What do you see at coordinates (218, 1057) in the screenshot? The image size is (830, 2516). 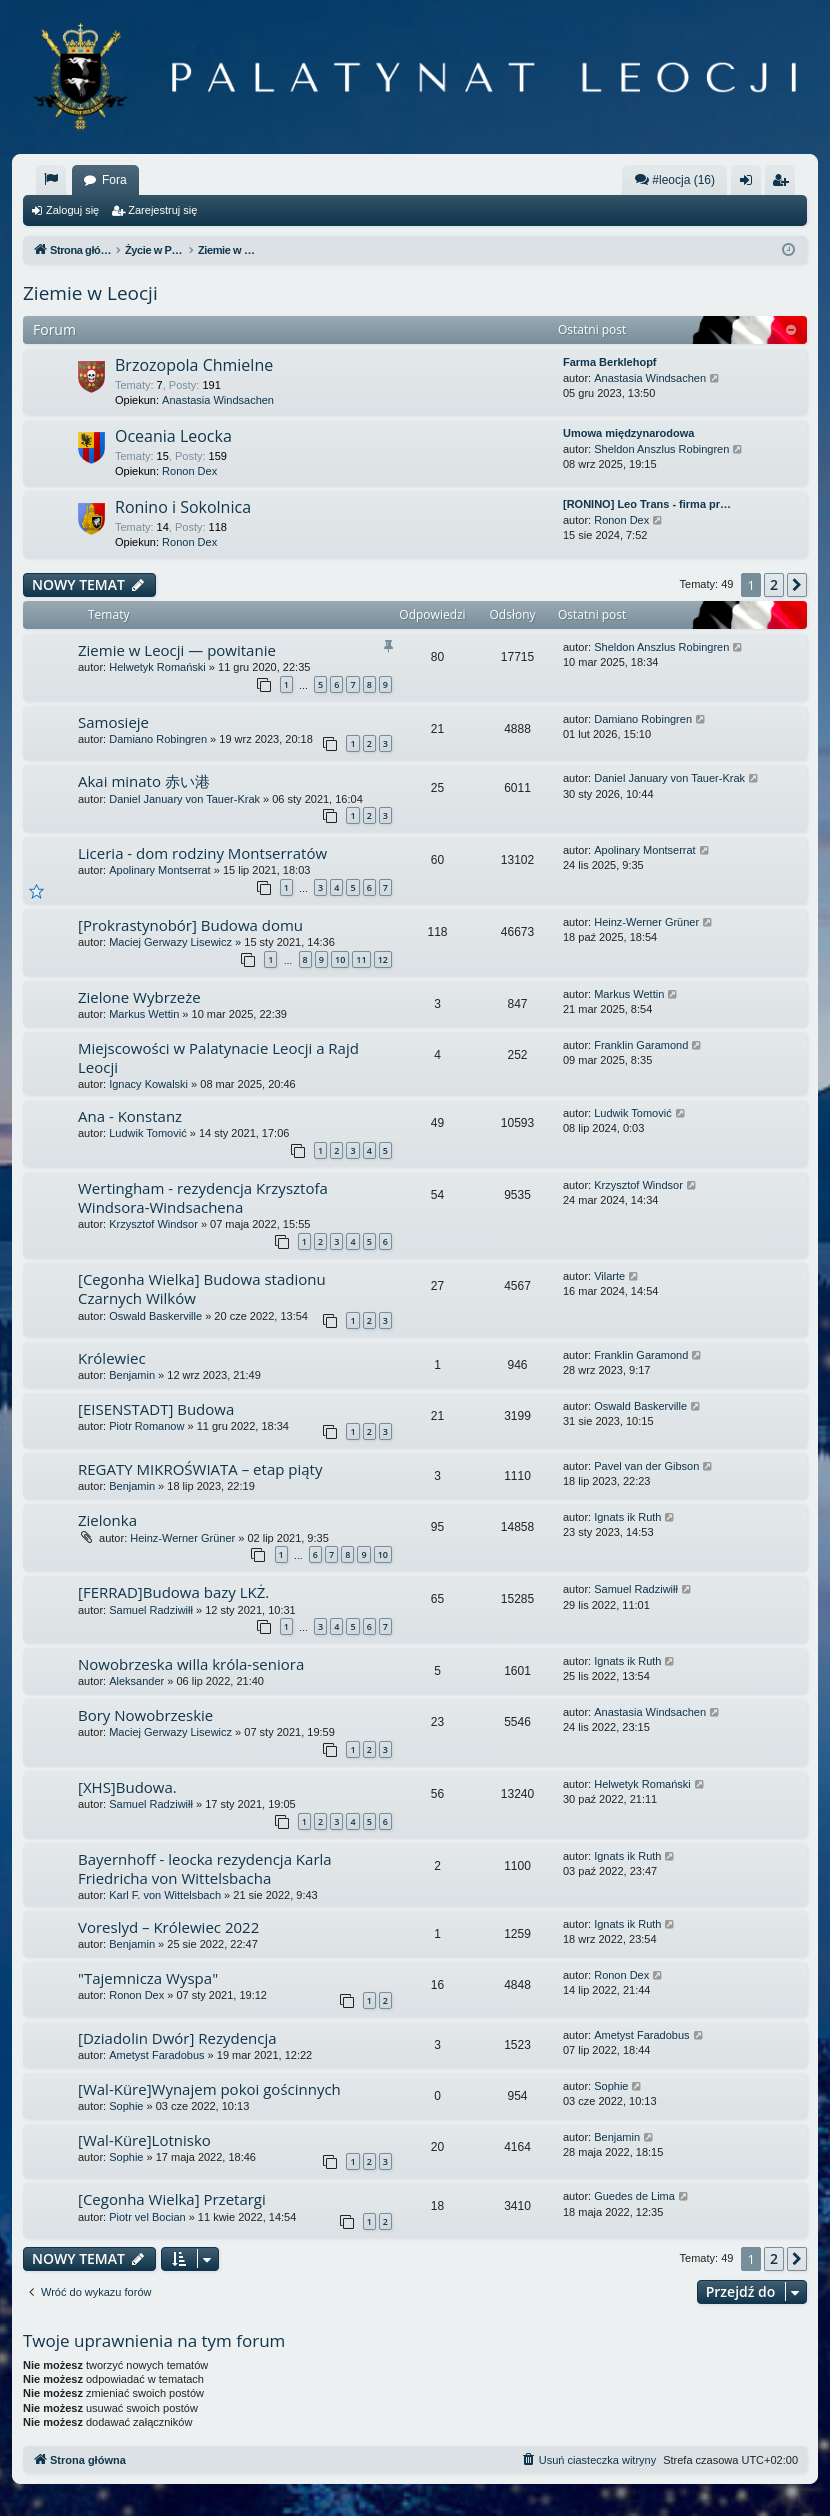 I see `Miejscowości w Palatynacie Leocji a Rajd Leocji` at bounding box center [218, 1057].